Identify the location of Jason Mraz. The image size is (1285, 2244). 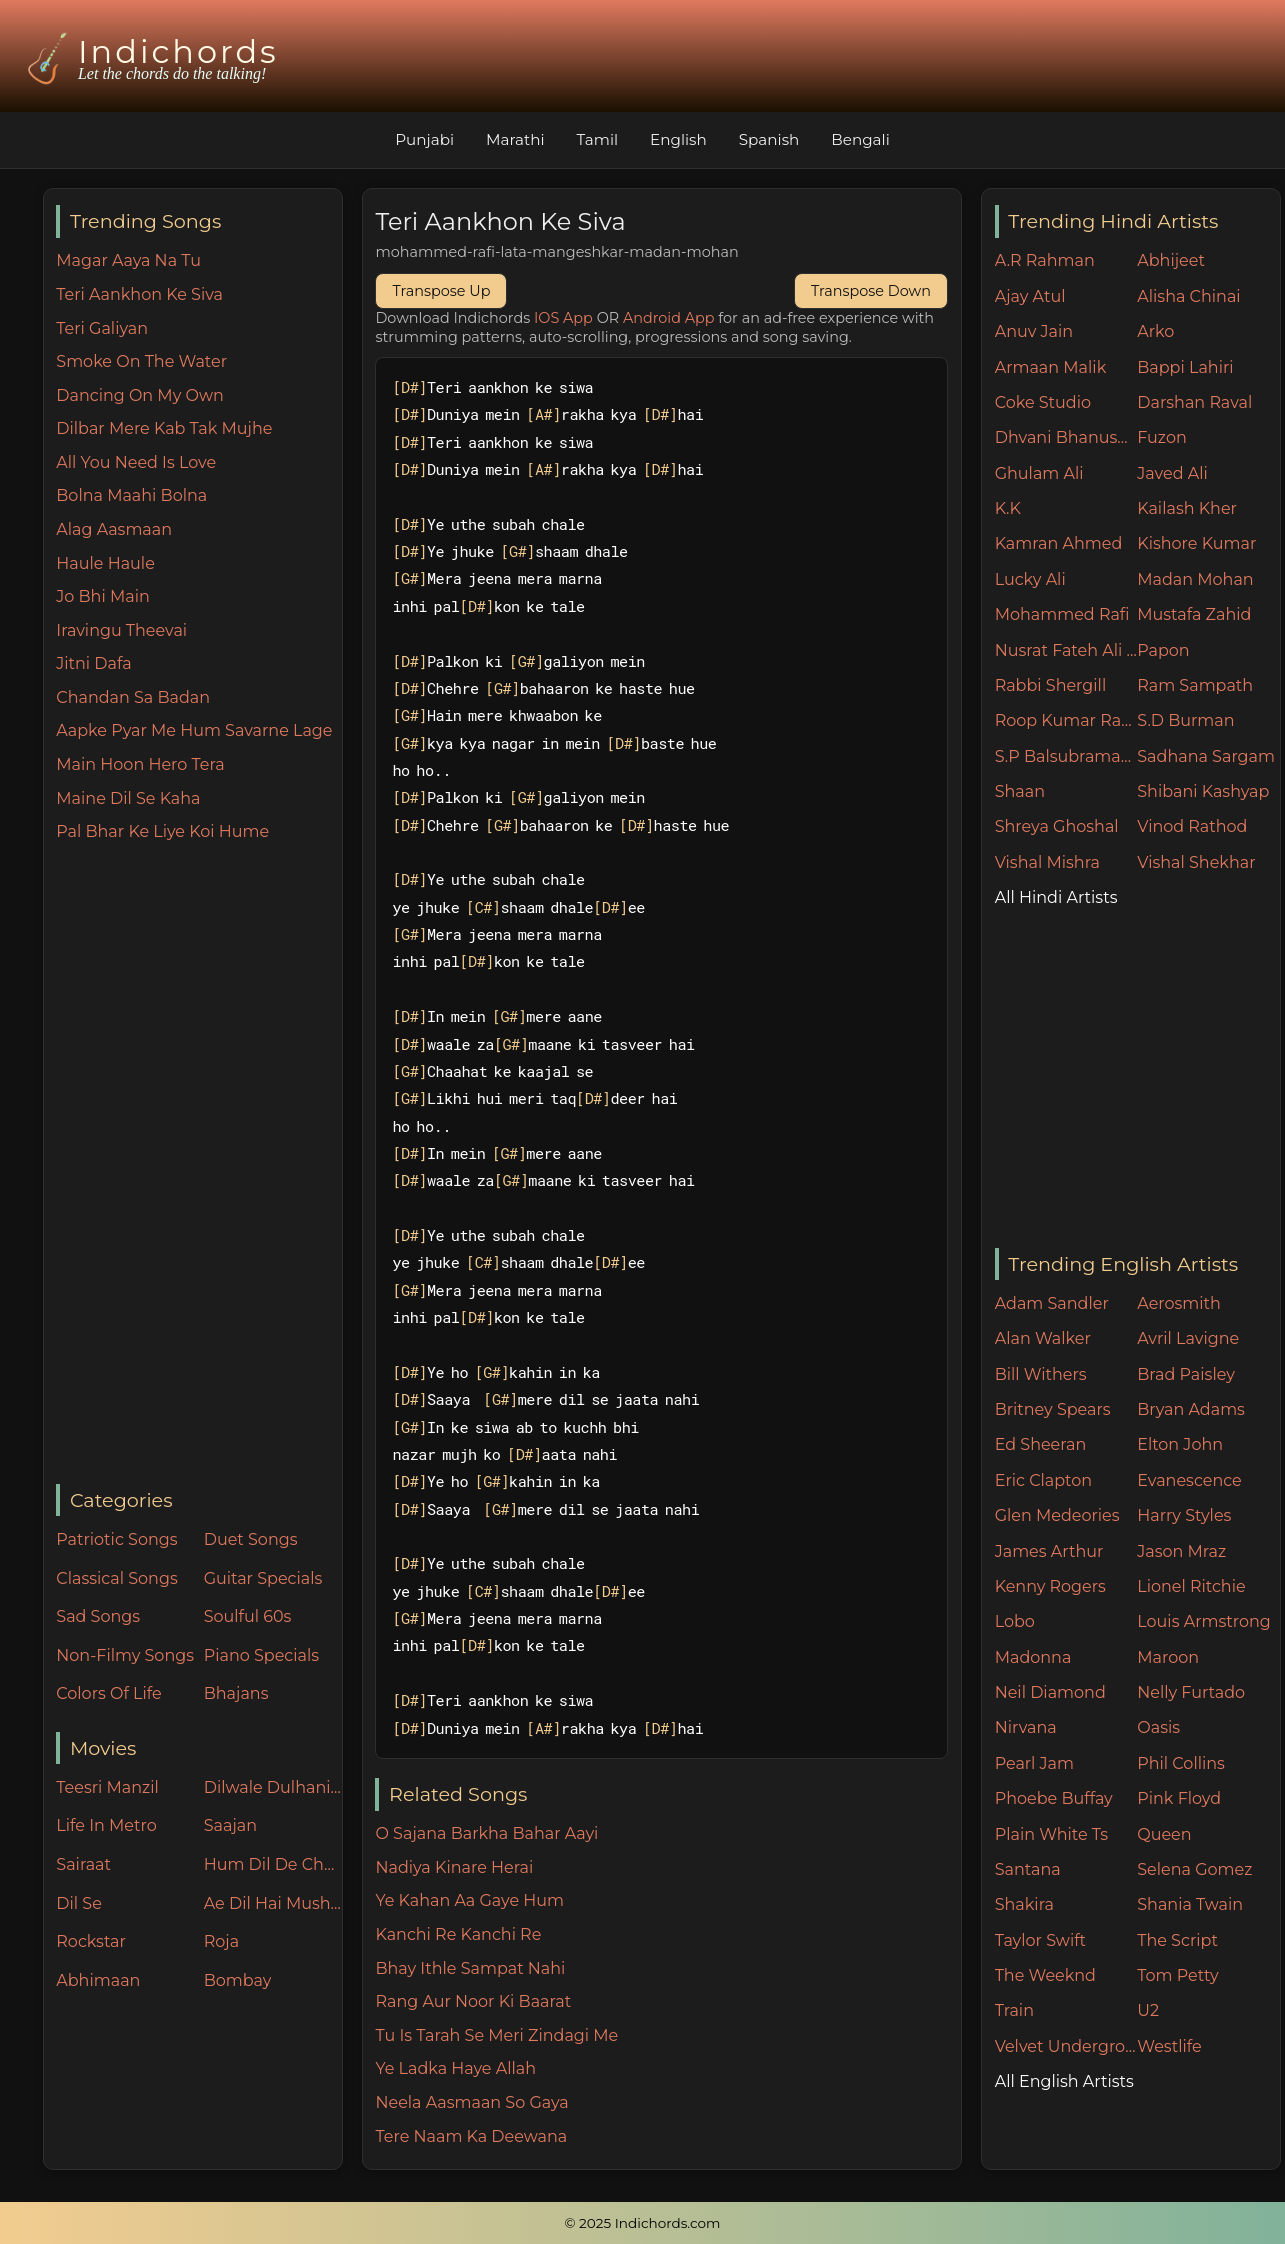
(1181, 1551).